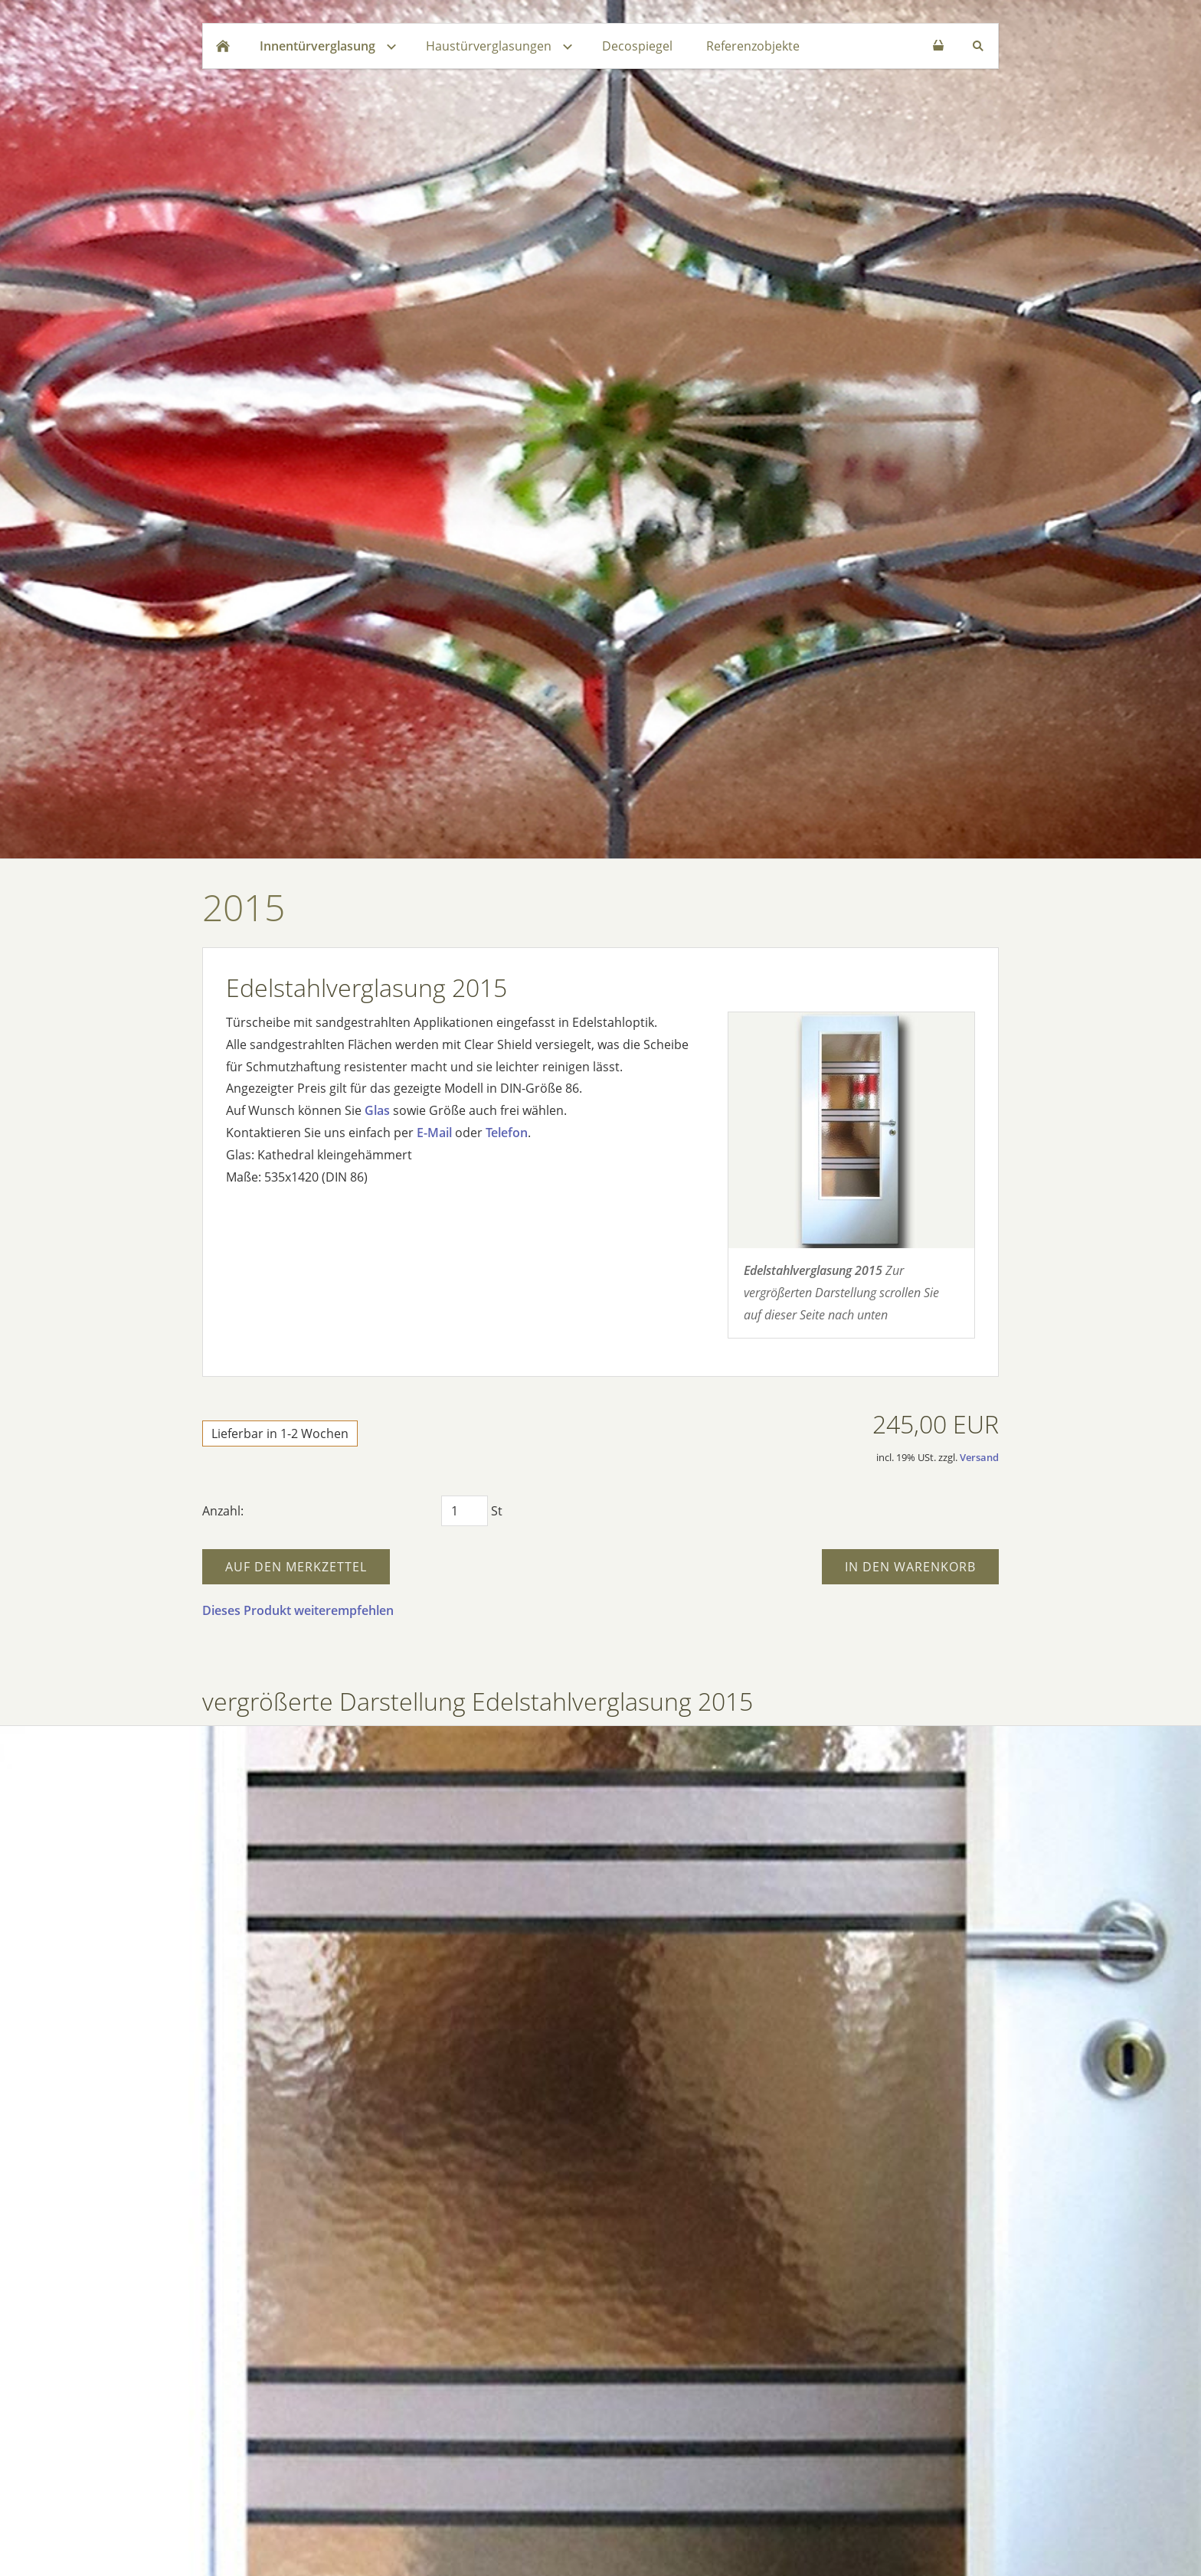  What do you see at coordinates (298, 1610) in the screenshot?
I see `Dieses Produkt weiterempfehlen` at bounding box center [298, 1610].